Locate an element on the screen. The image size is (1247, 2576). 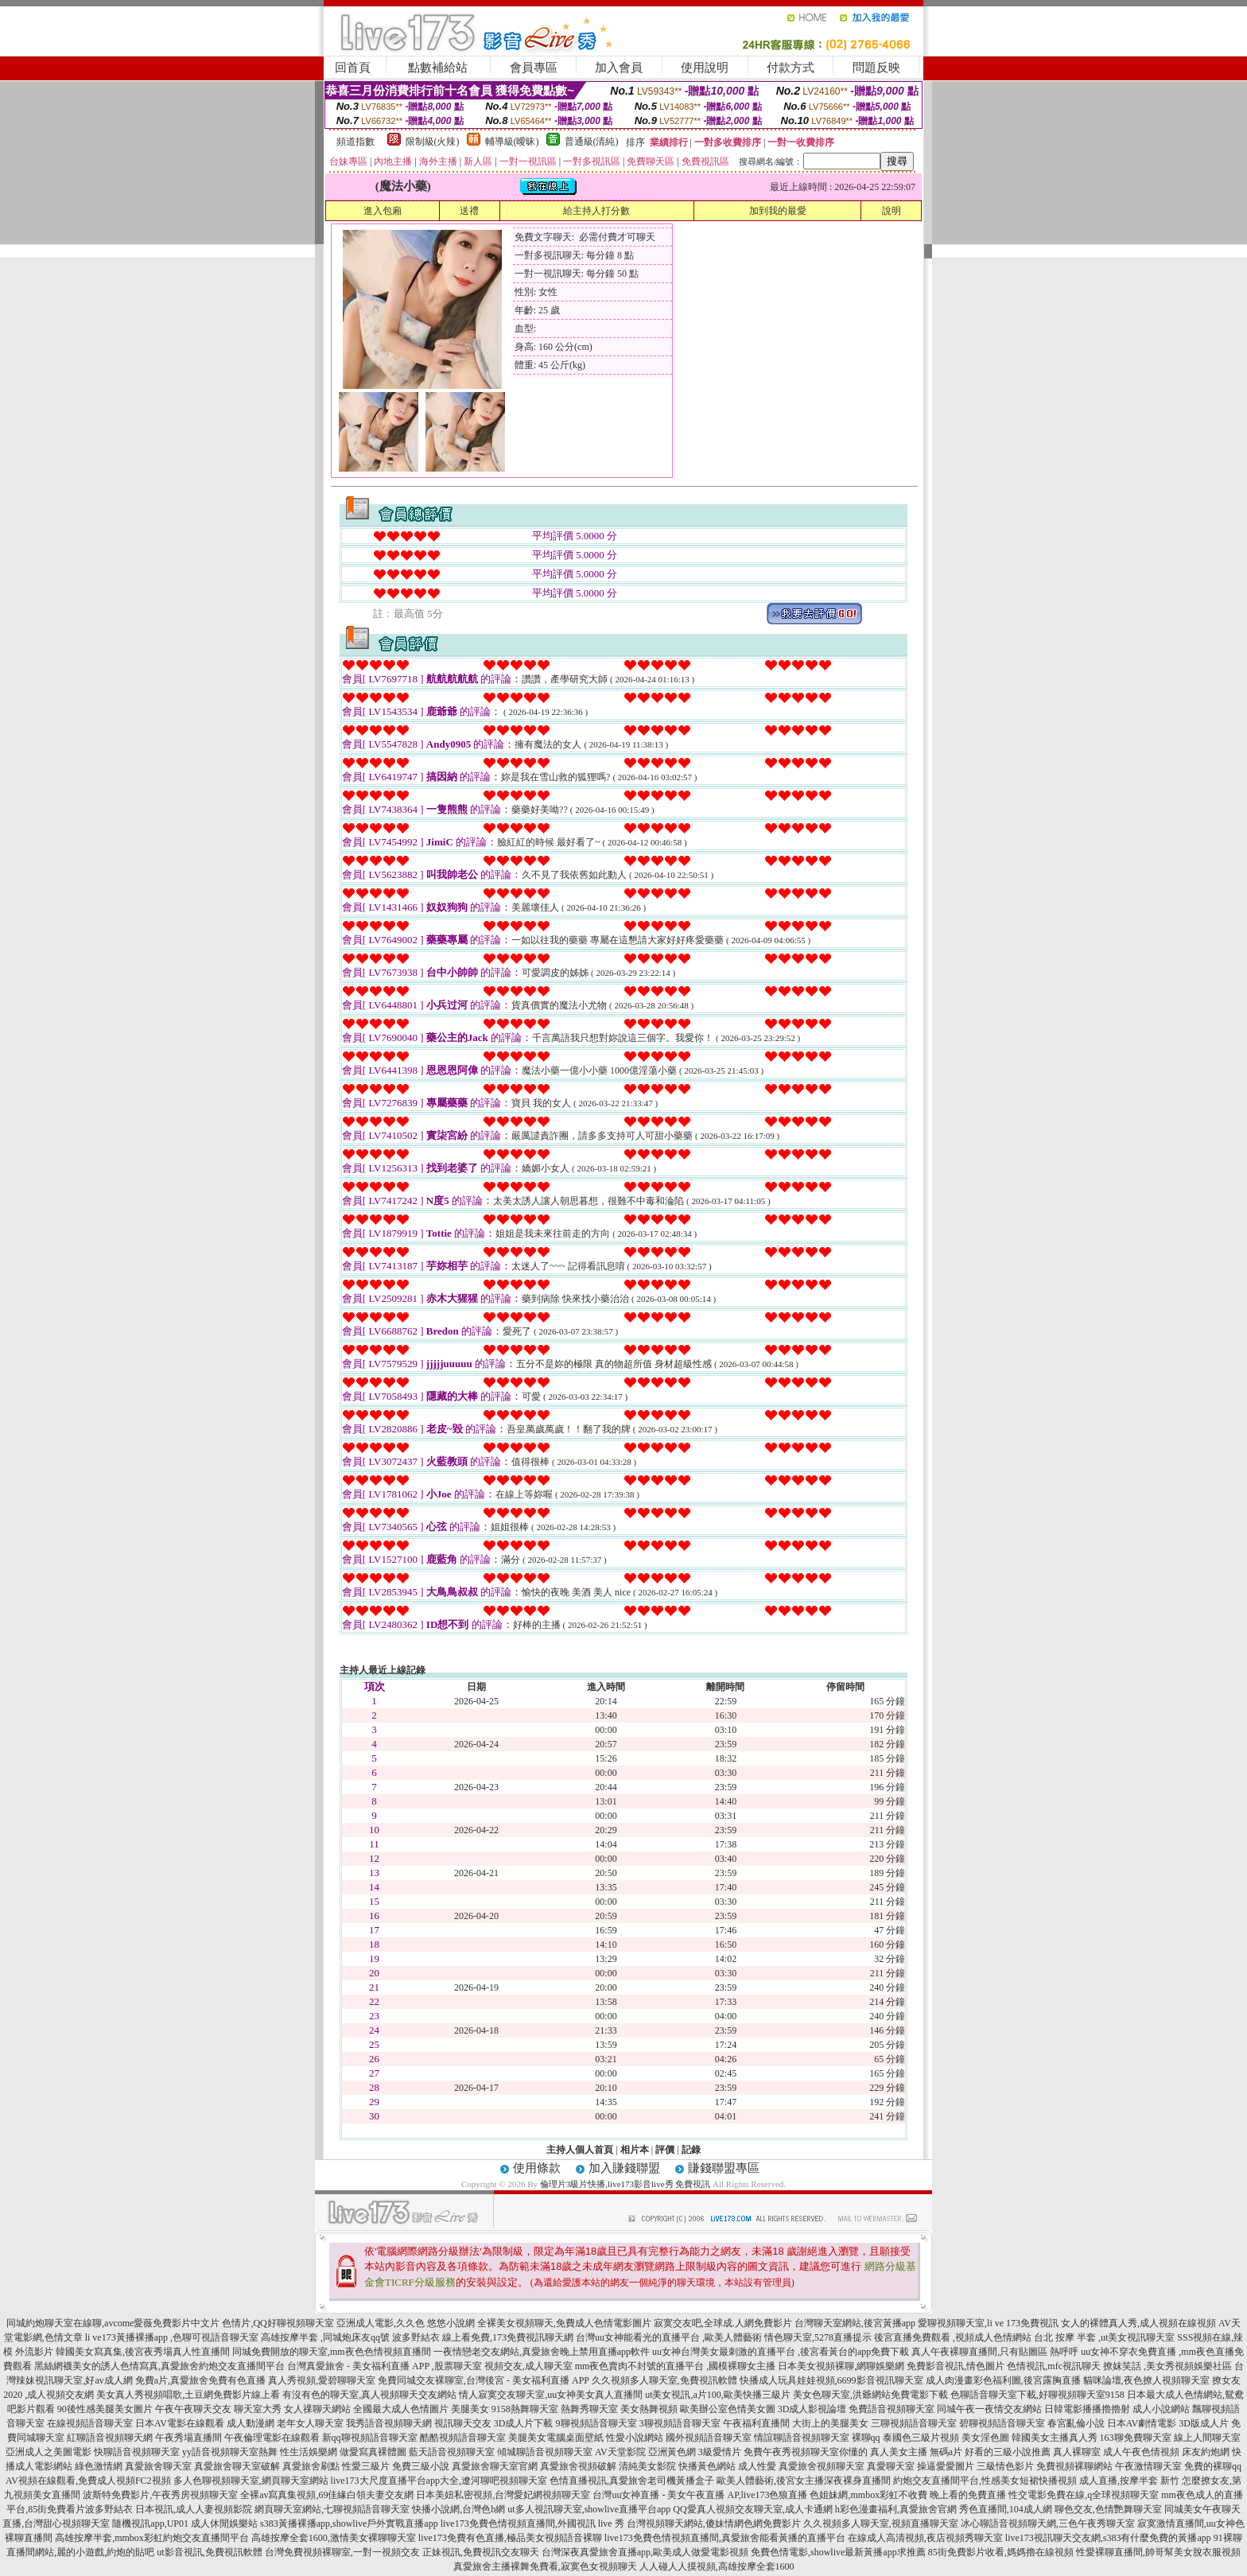
加到我的最愛 is located at coordinates (777, 210).